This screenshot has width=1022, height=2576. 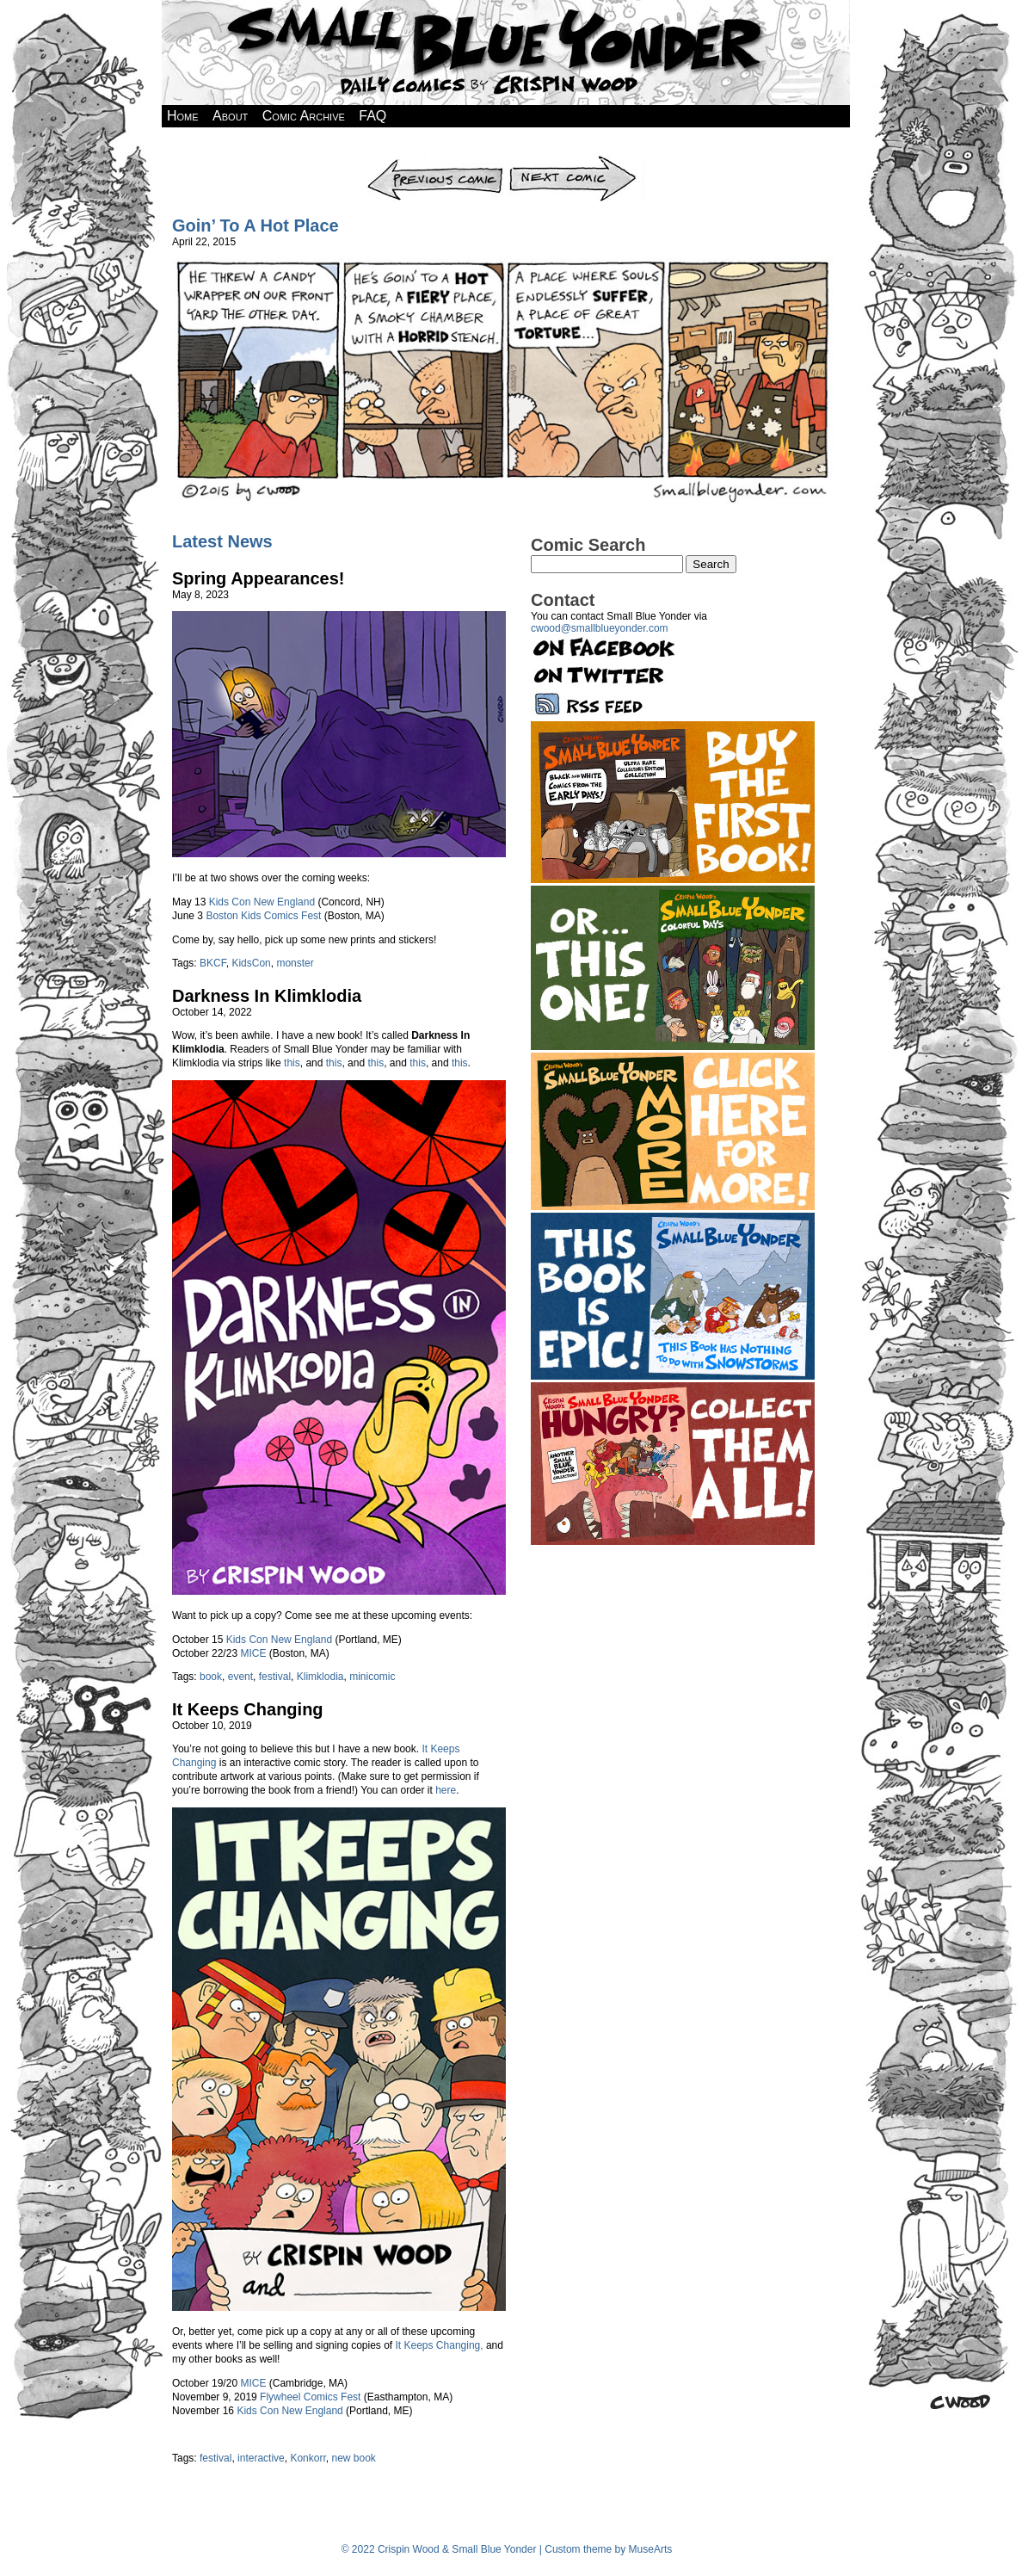 I want to click on Goin’ To A Hot Place, so click(x=255, y=225).